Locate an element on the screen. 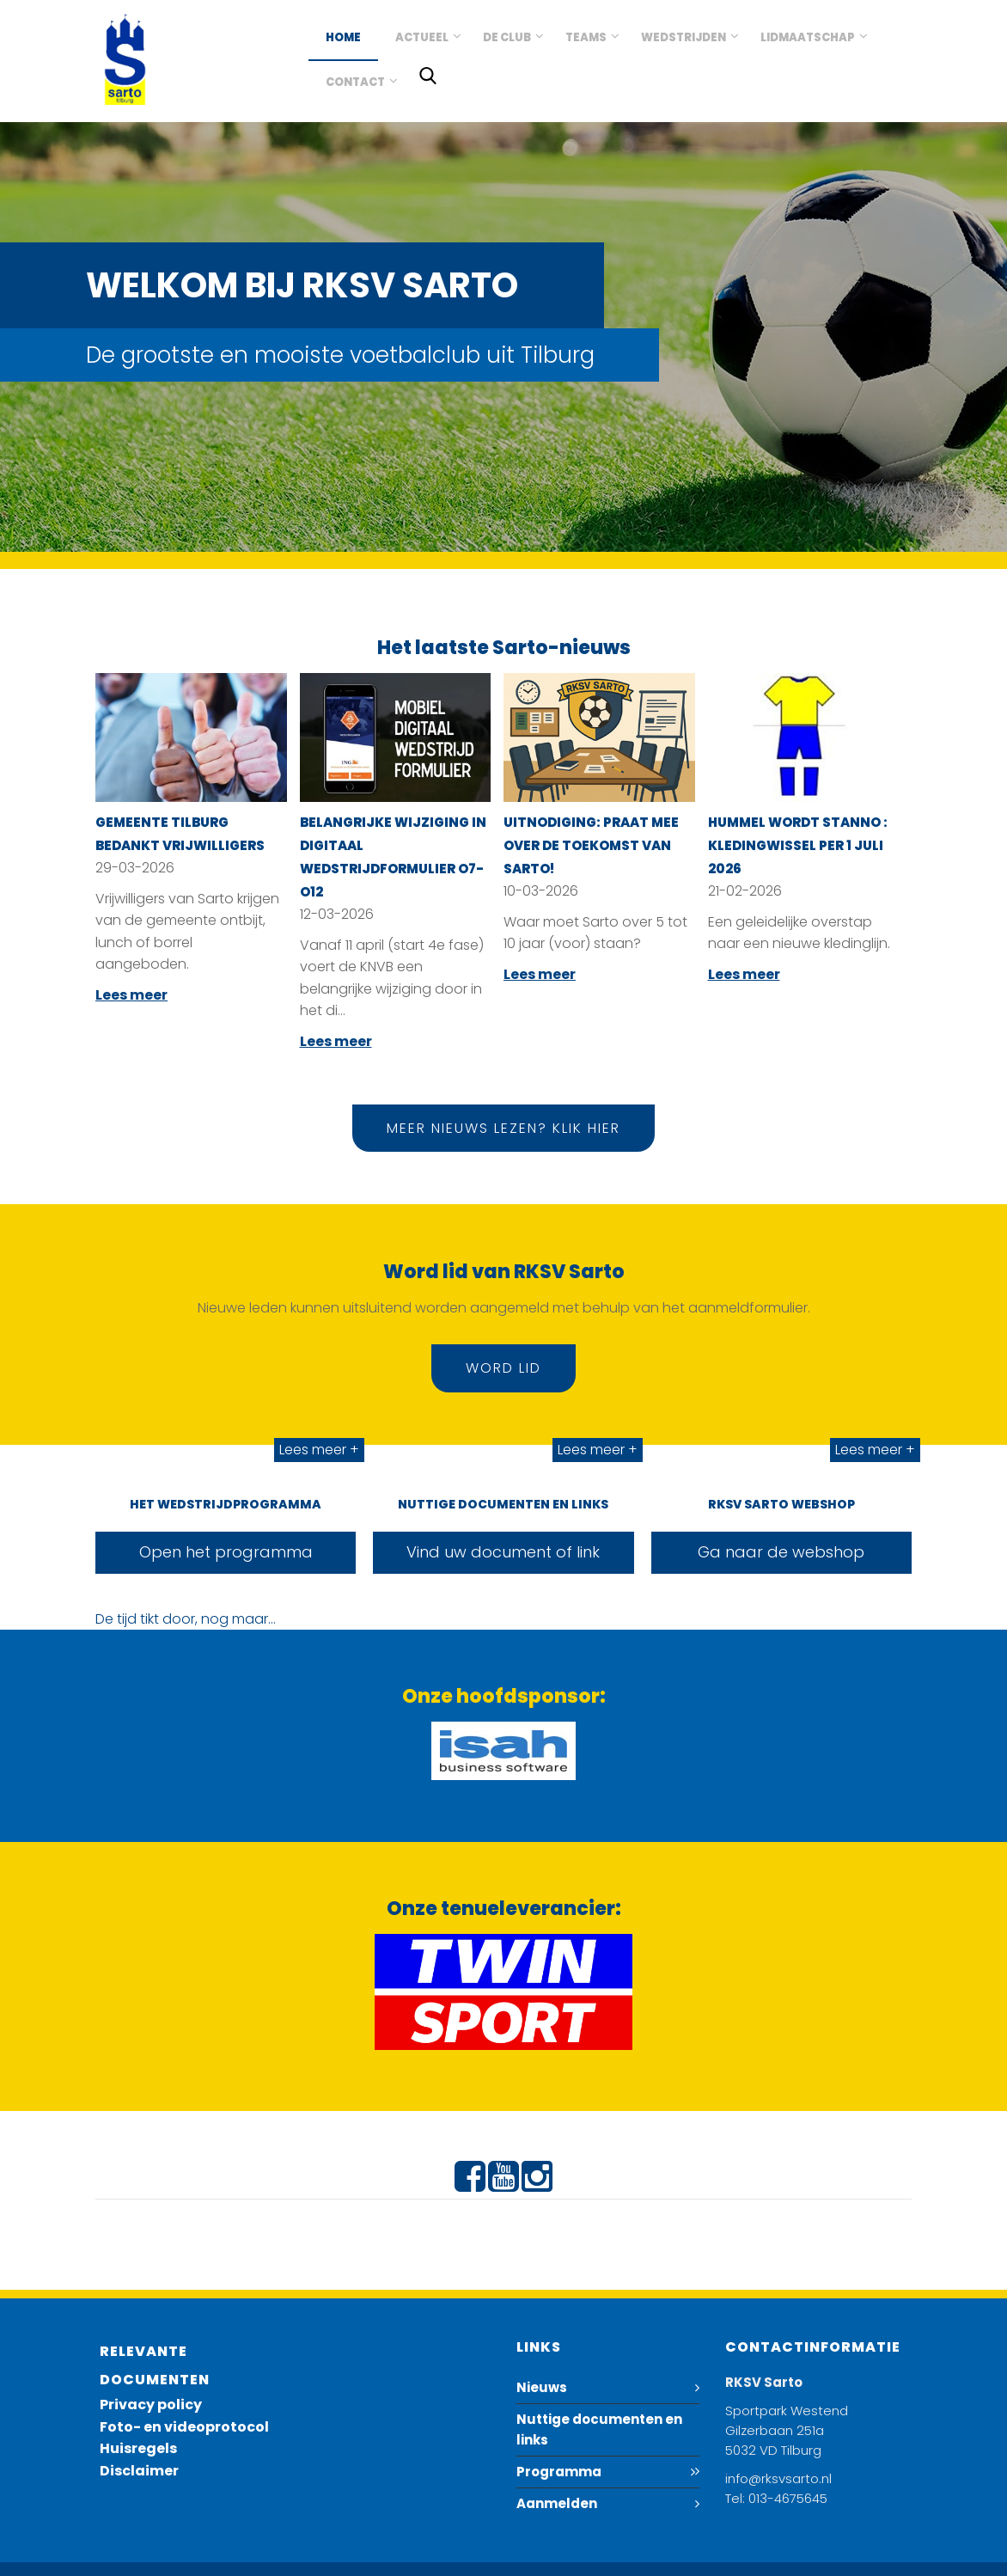 The image size is (1007, 2576). Huisregels is located at coordinates (138, 2448).